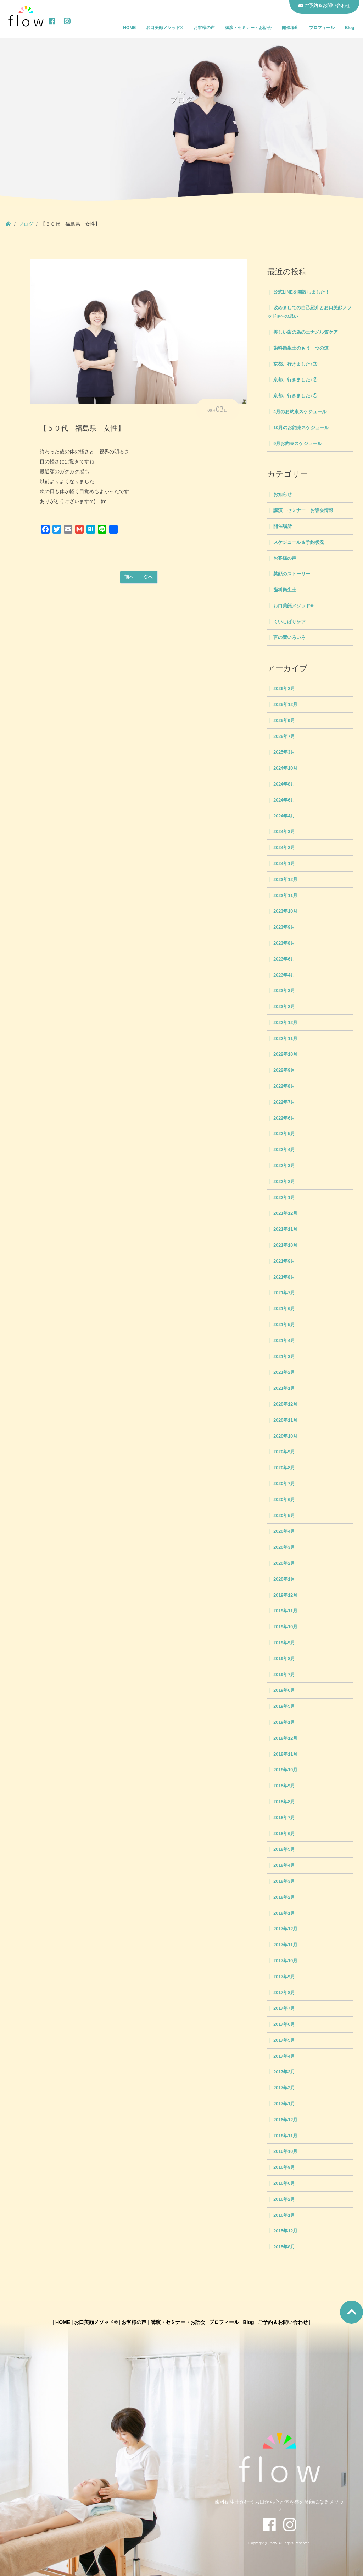  What do you see at coordinates (284, 2056) in the screenshot?
I see `2017年4月` at bounding box center [284, 2056].